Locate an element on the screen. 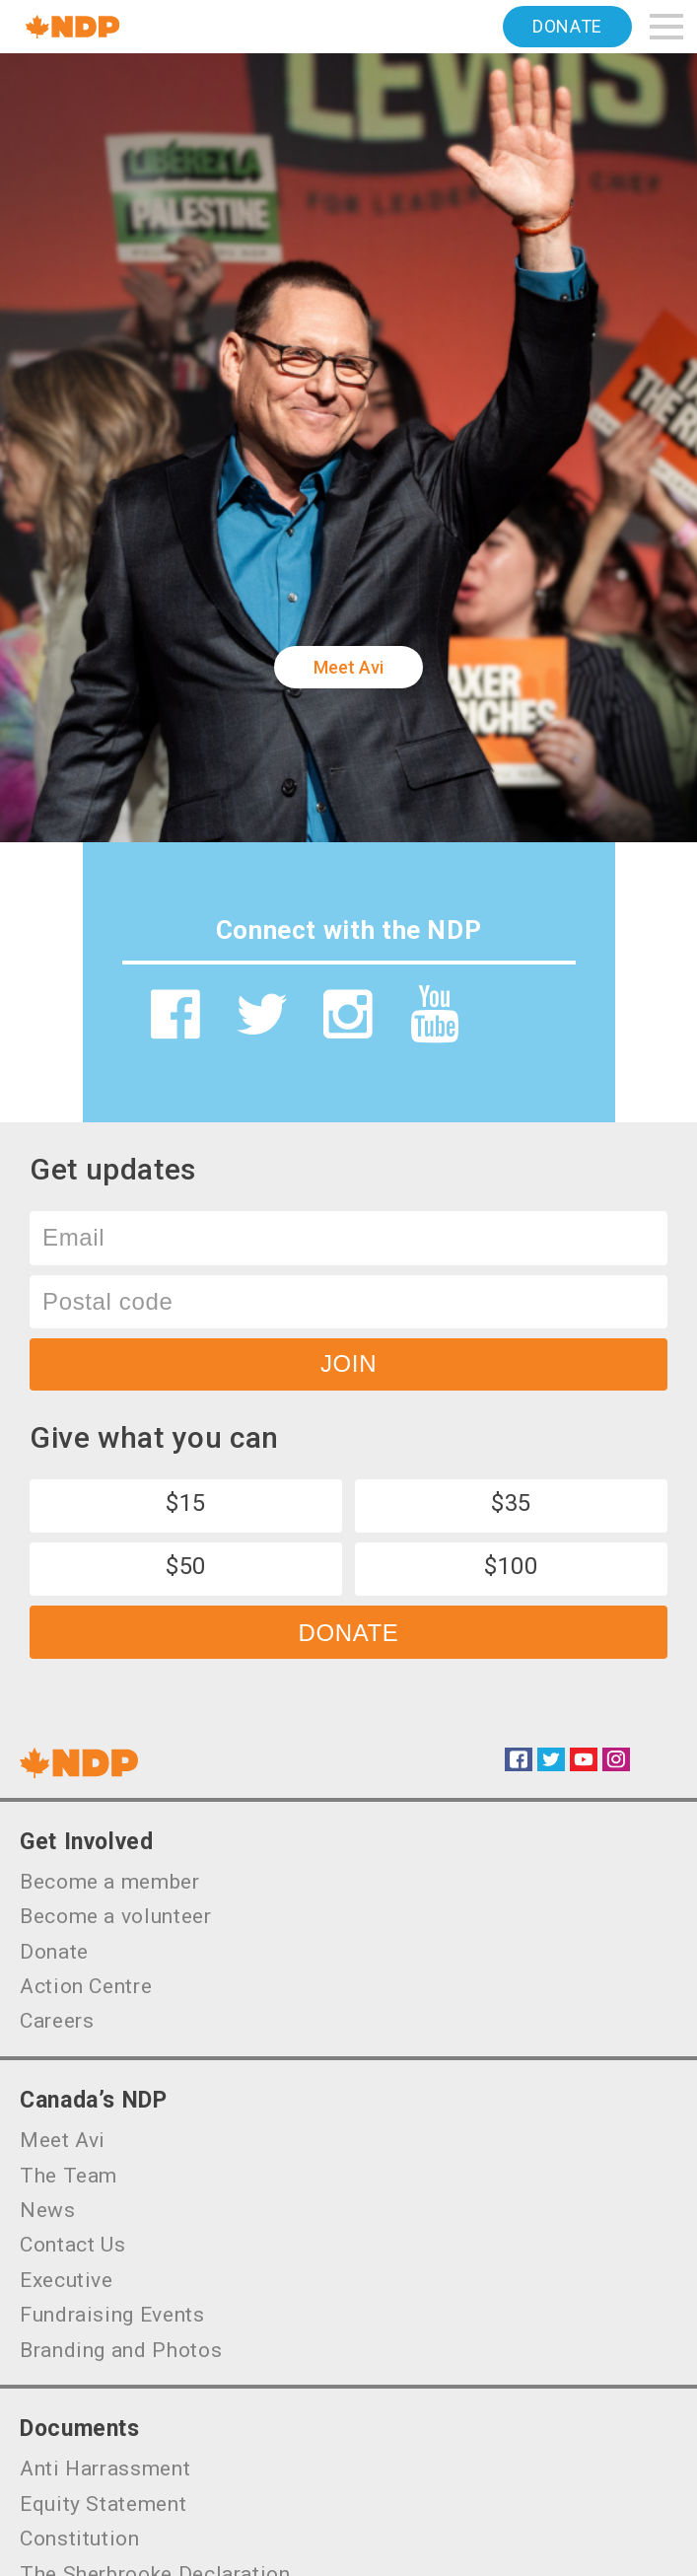 This screenshot has height=2576, width=697. Constitution is located at coordinates (80, 2538).